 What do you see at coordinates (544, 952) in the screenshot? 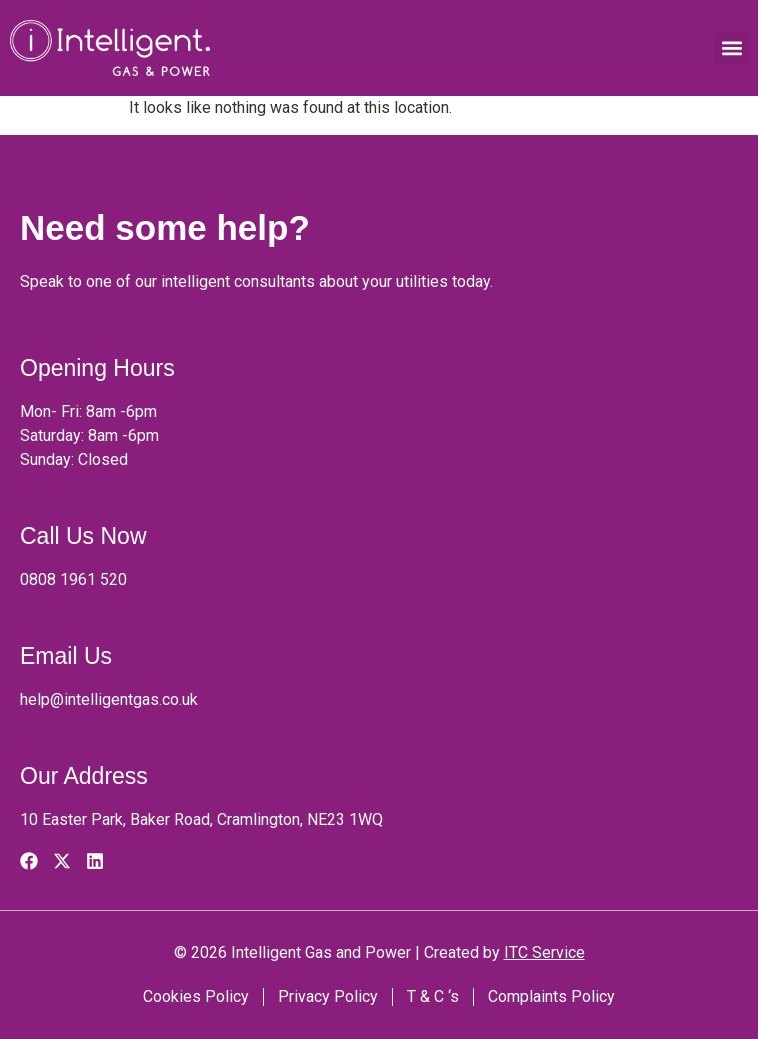
I see `ITC Service` at bounding box center [544, 952].